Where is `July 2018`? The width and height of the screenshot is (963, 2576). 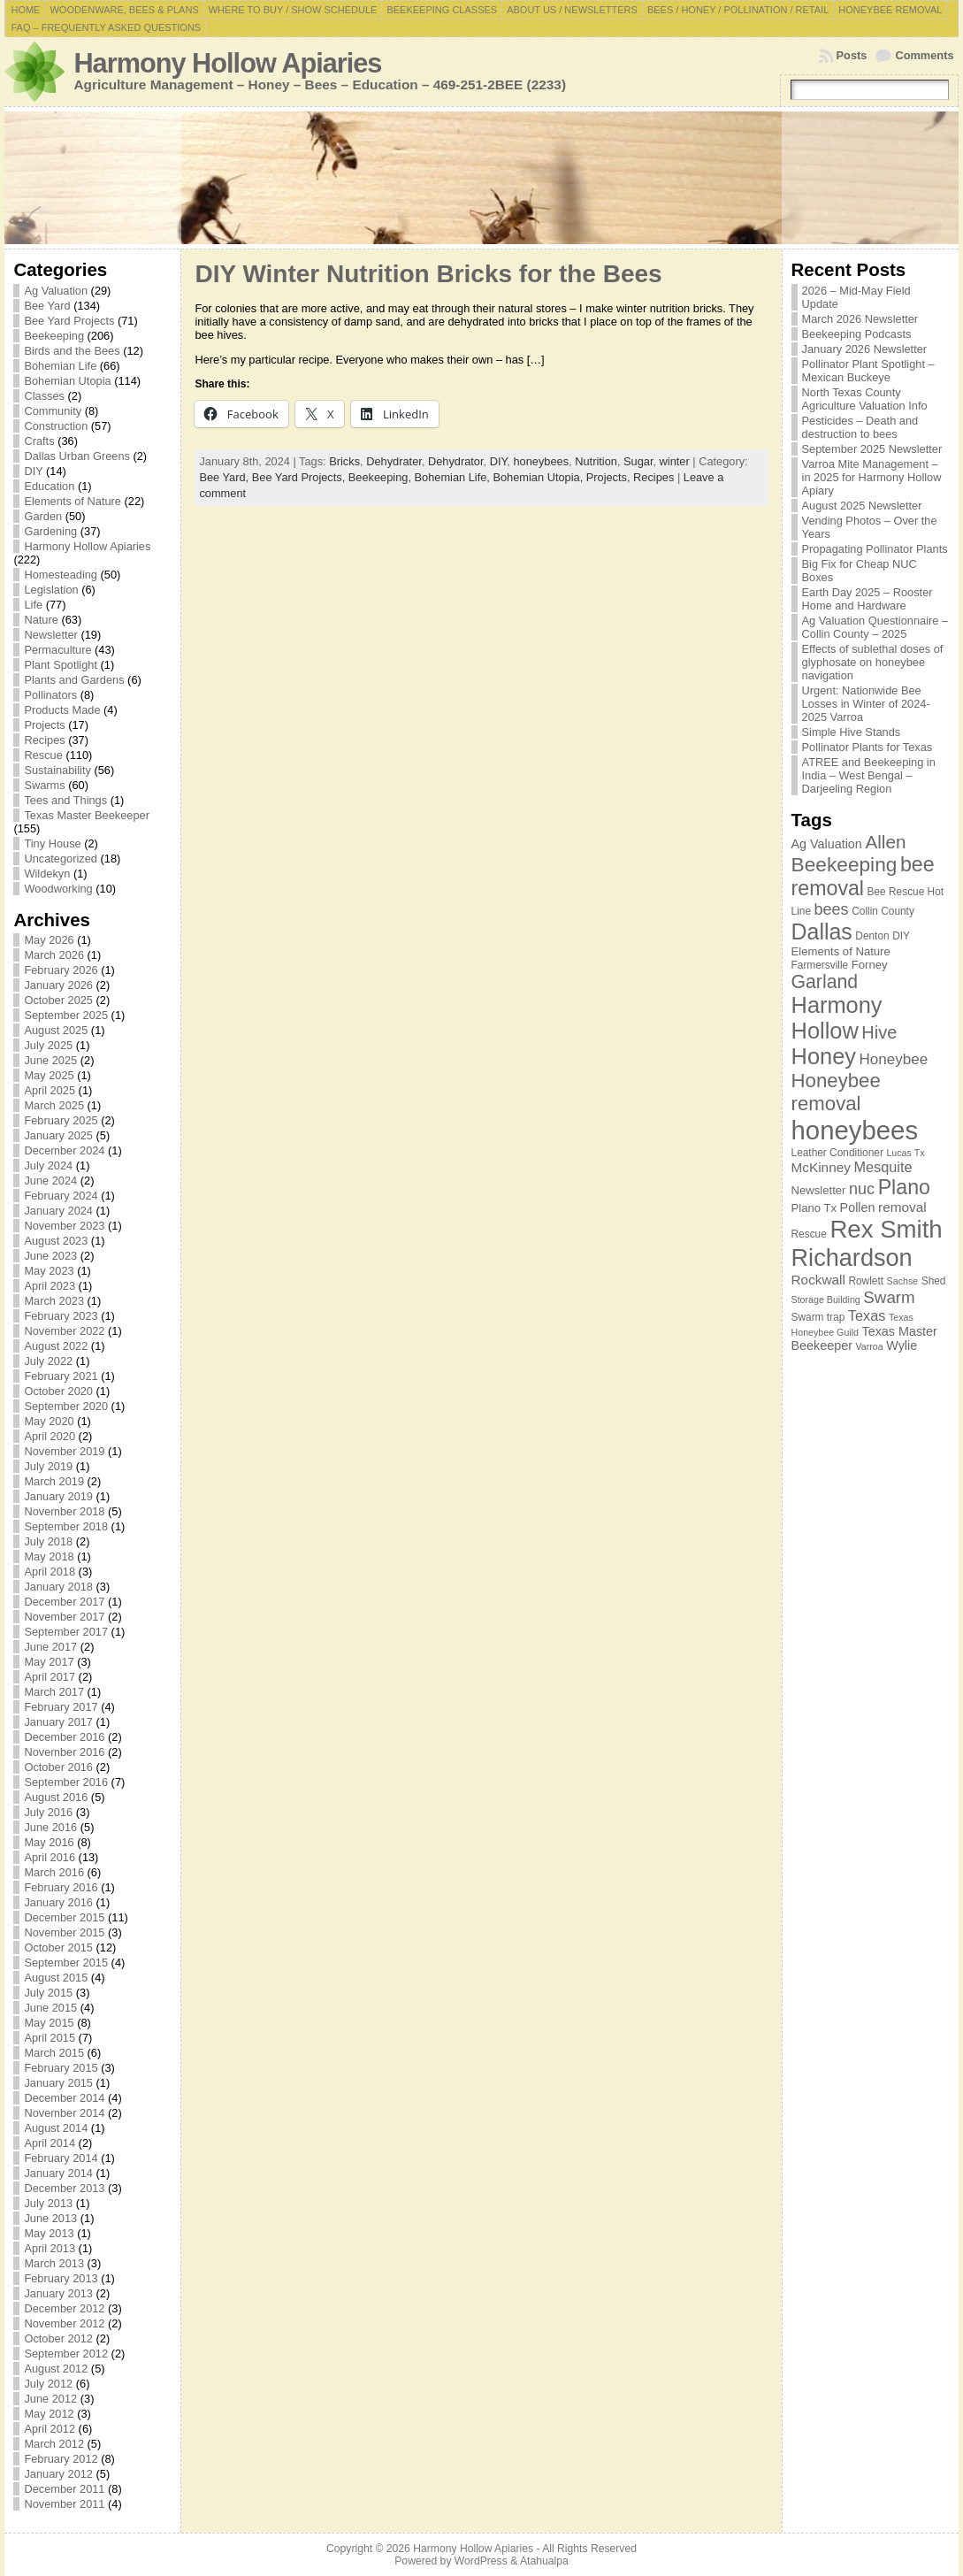 July 2018 is located at coordinates (48, 1541).